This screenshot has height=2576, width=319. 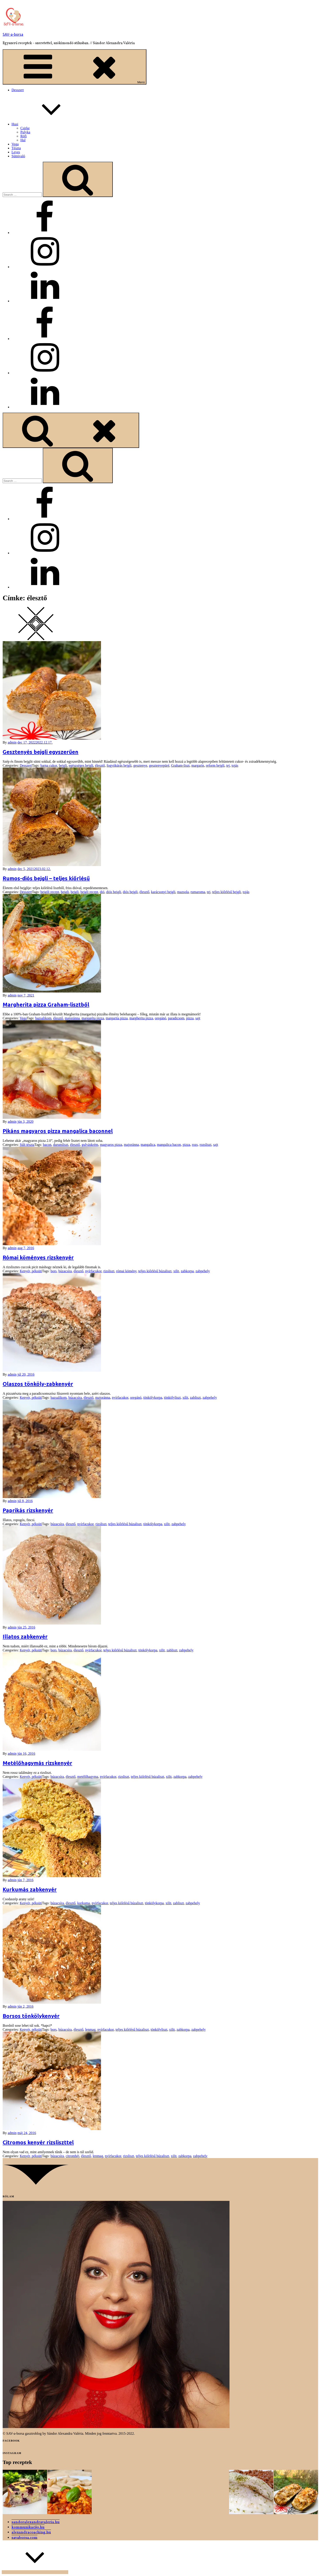 What do you see at coordinates (226, 892) in the screenshot?
I see `teljes kiőrlésű bejgli` at bounding box center [226, 892].